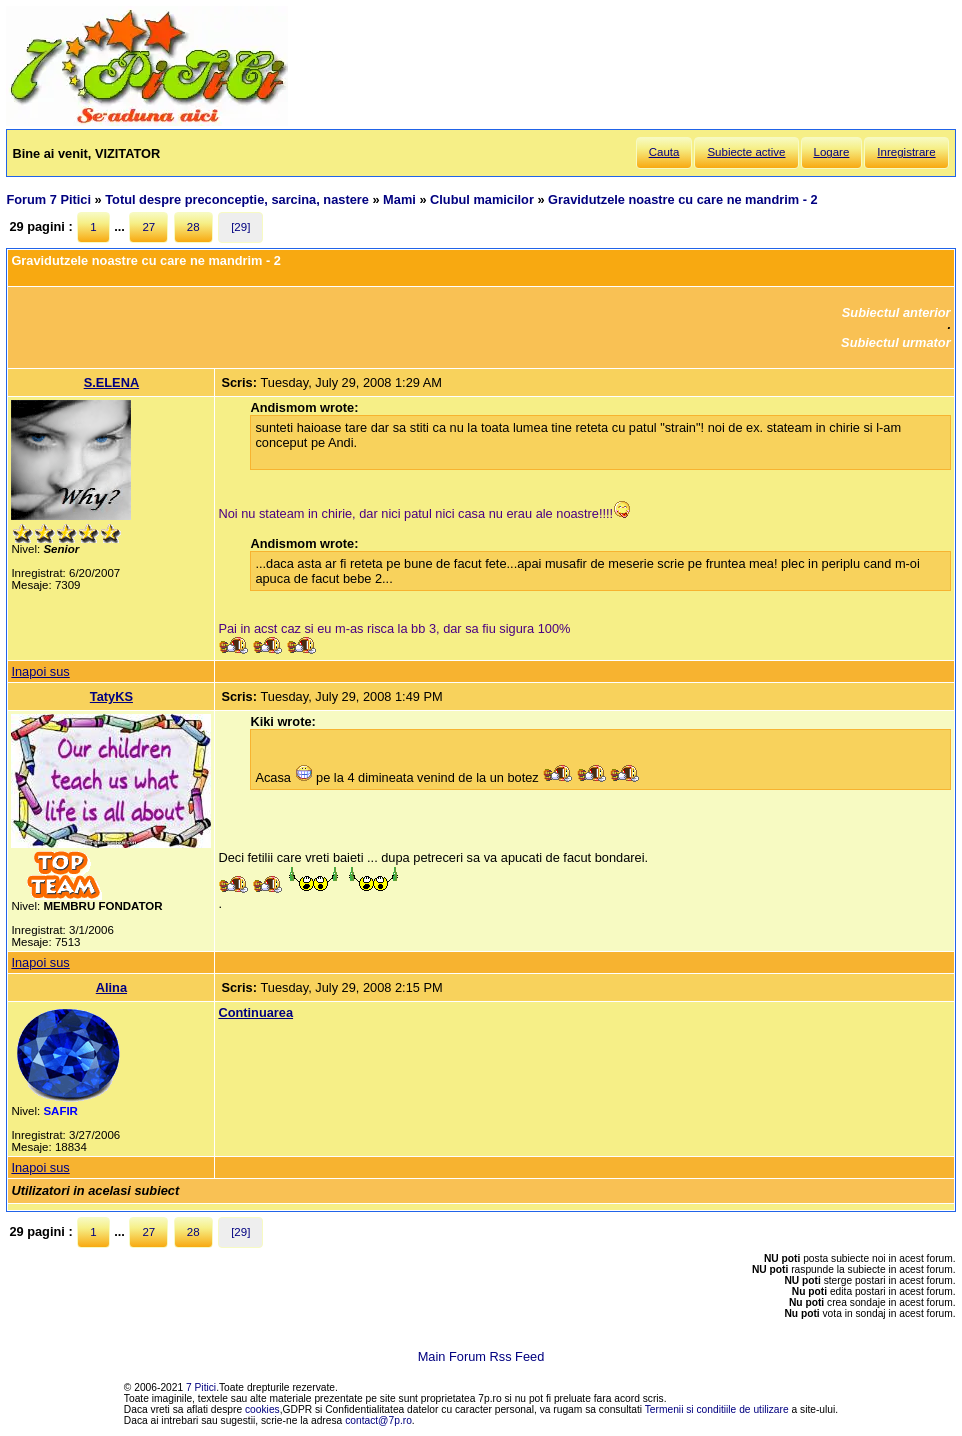 This screenshot has height=1436, width=962. Describe the element at coordinates (832, 152) in the screenshot. I see `Logare` at that location.